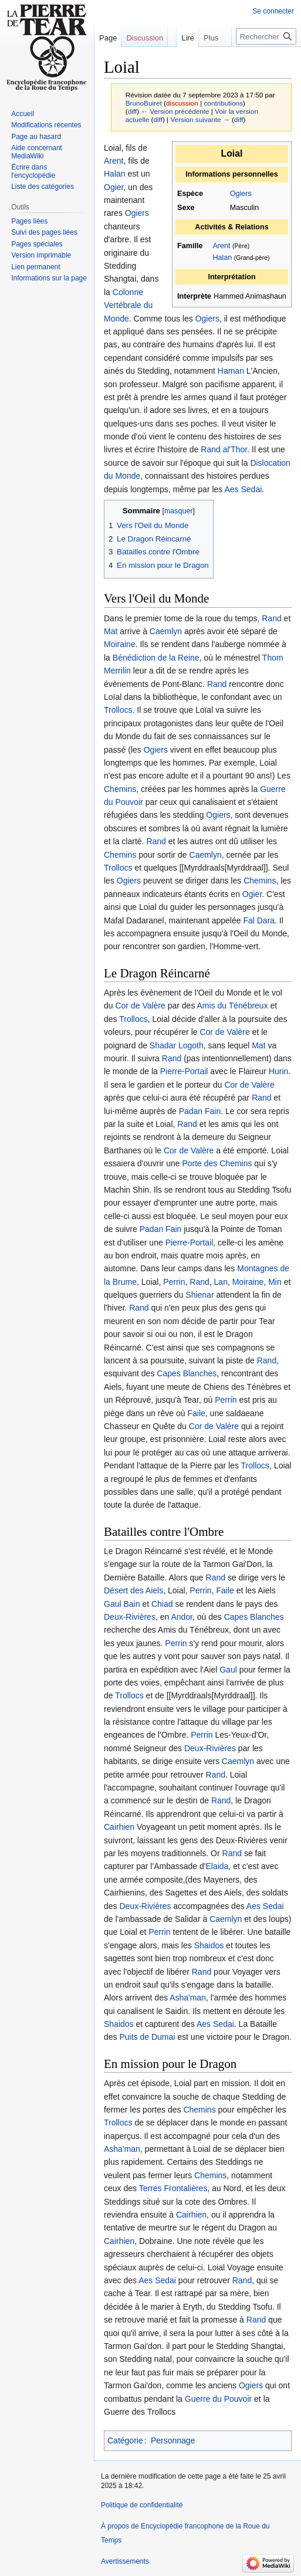 Image resolution: width=301 pixels, height=2576 pixels. What do you see at coordinates (125, 2440) in the screenshot?
I see `Catégorie` at bounding box center [125, 2440].